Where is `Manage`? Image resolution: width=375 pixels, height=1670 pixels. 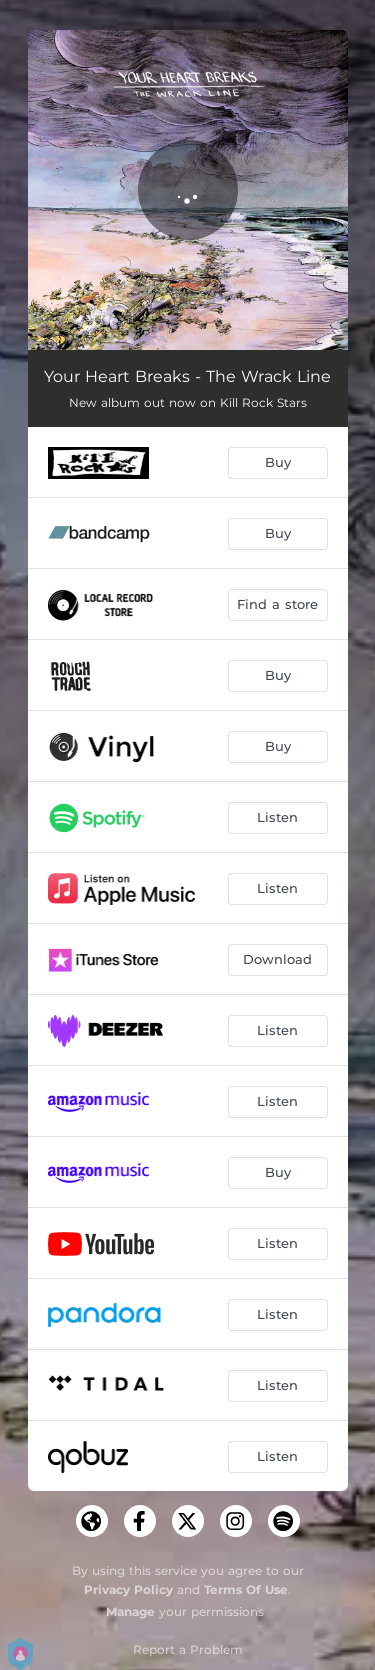
Manage is located at coordinates (130, 1611).